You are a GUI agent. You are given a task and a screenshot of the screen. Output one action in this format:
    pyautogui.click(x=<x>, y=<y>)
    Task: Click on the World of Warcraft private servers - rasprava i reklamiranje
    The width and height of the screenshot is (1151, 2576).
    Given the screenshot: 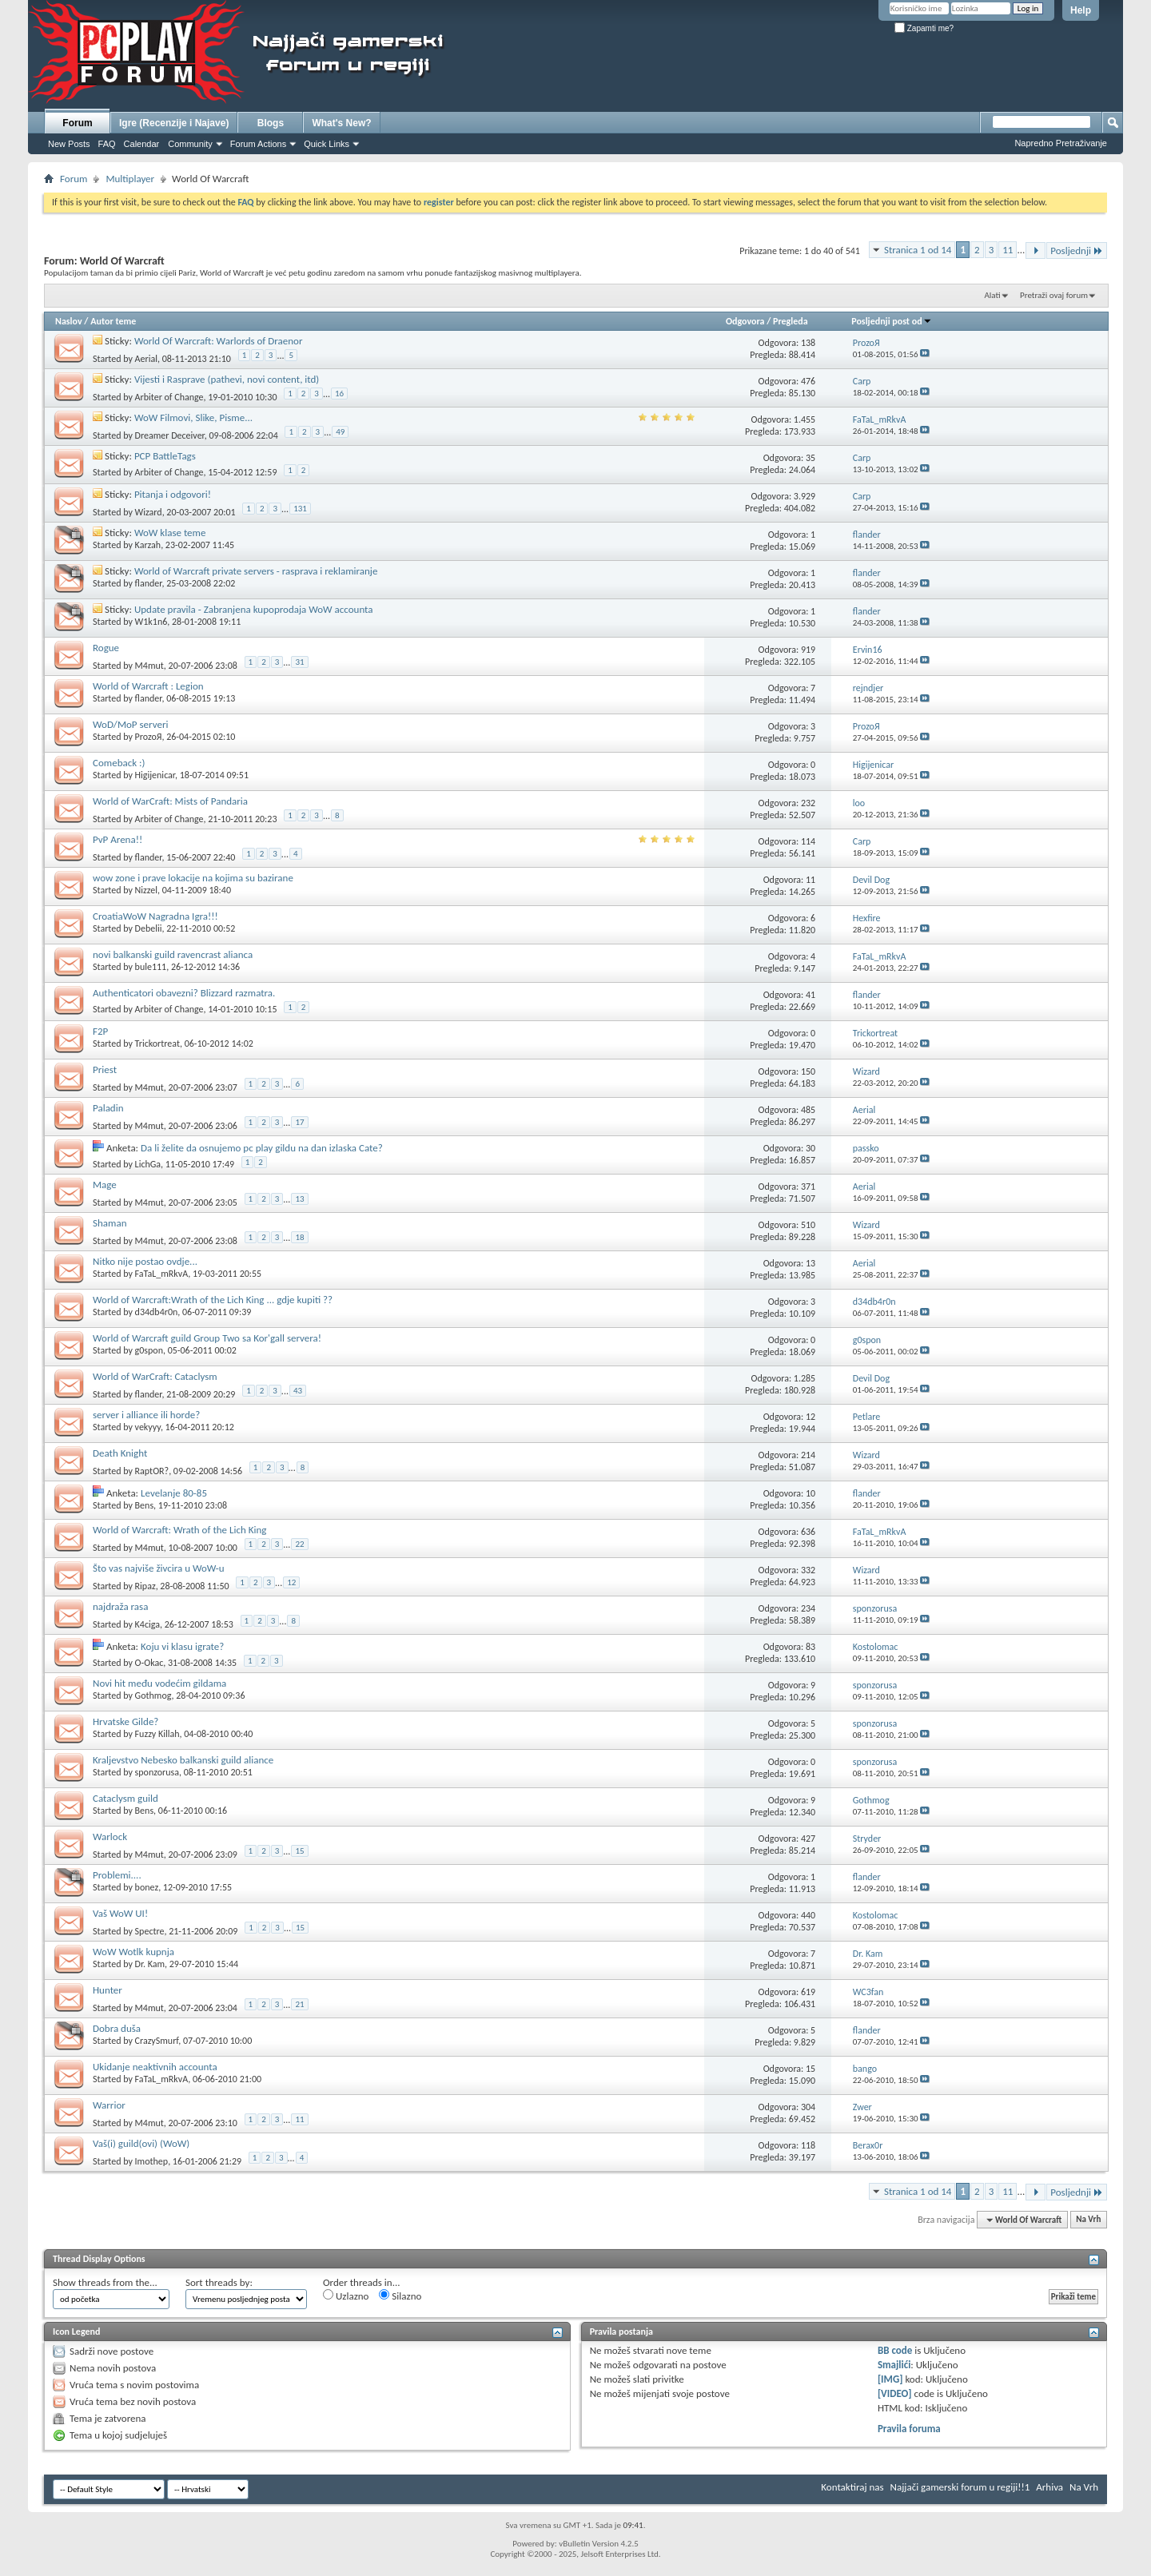 What is the action you would take?
    pyautogui.click(x=256, y=571)
    